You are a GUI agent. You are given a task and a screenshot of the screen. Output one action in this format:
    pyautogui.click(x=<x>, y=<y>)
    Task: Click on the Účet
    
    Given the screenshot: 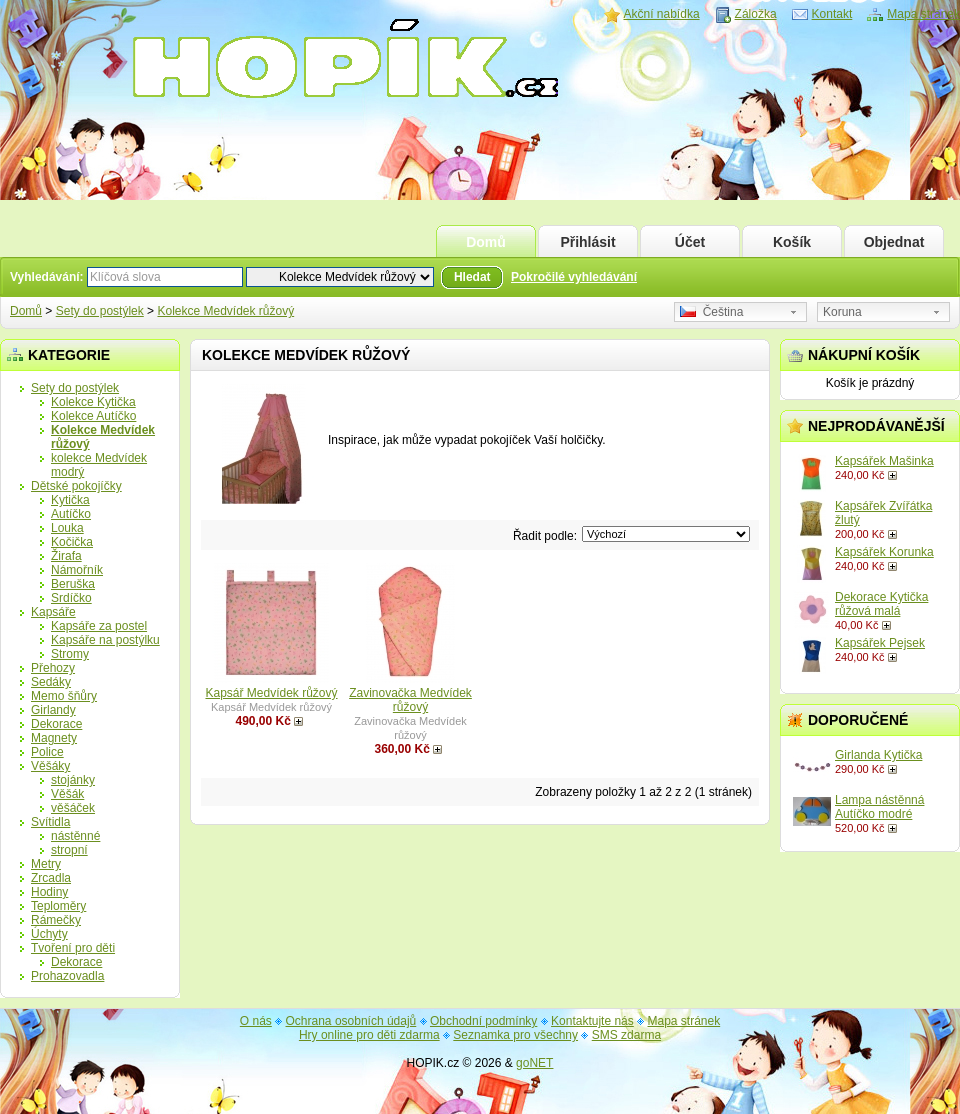 What is the action you would take?
    pyautogui.click(x=690, y=242)
    